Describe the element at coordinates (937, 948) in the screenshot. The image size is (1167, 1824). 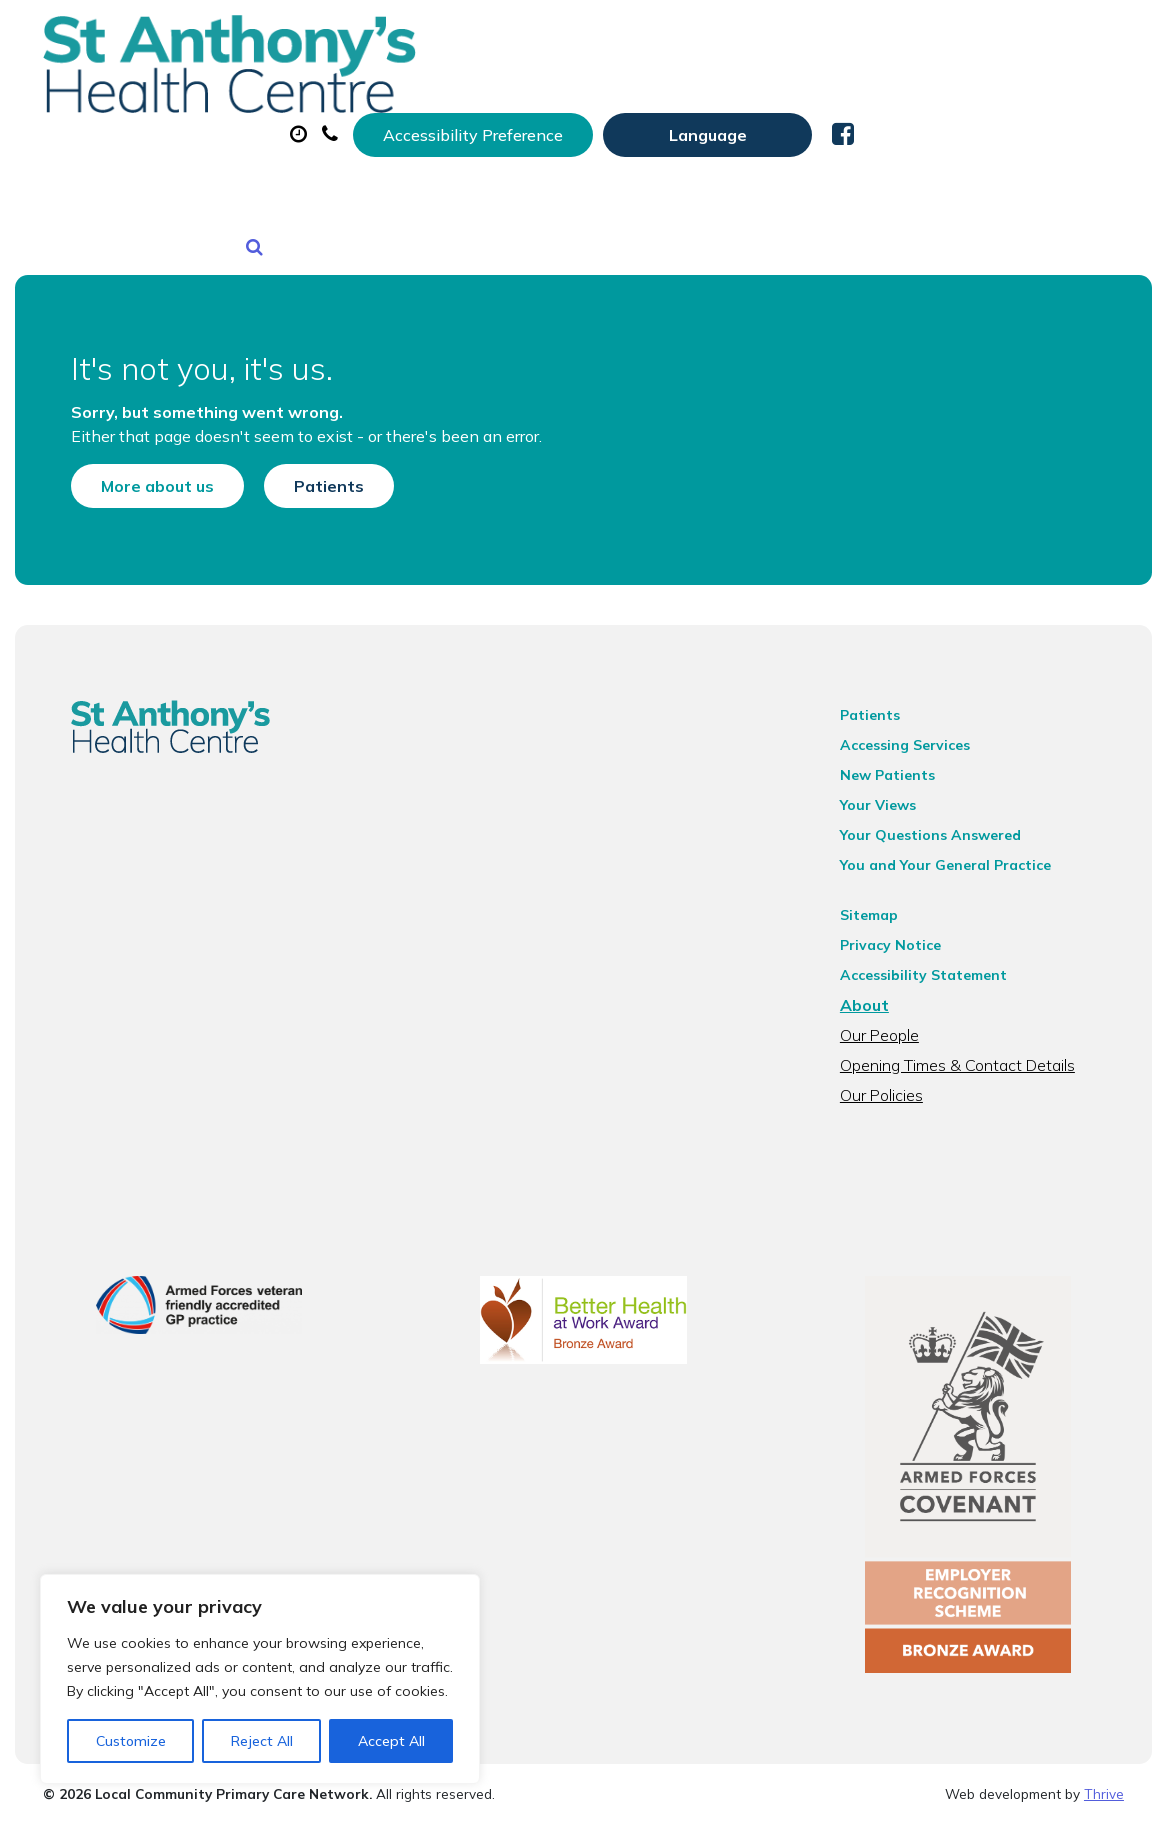
I see `Accessibility Statement` at that location.